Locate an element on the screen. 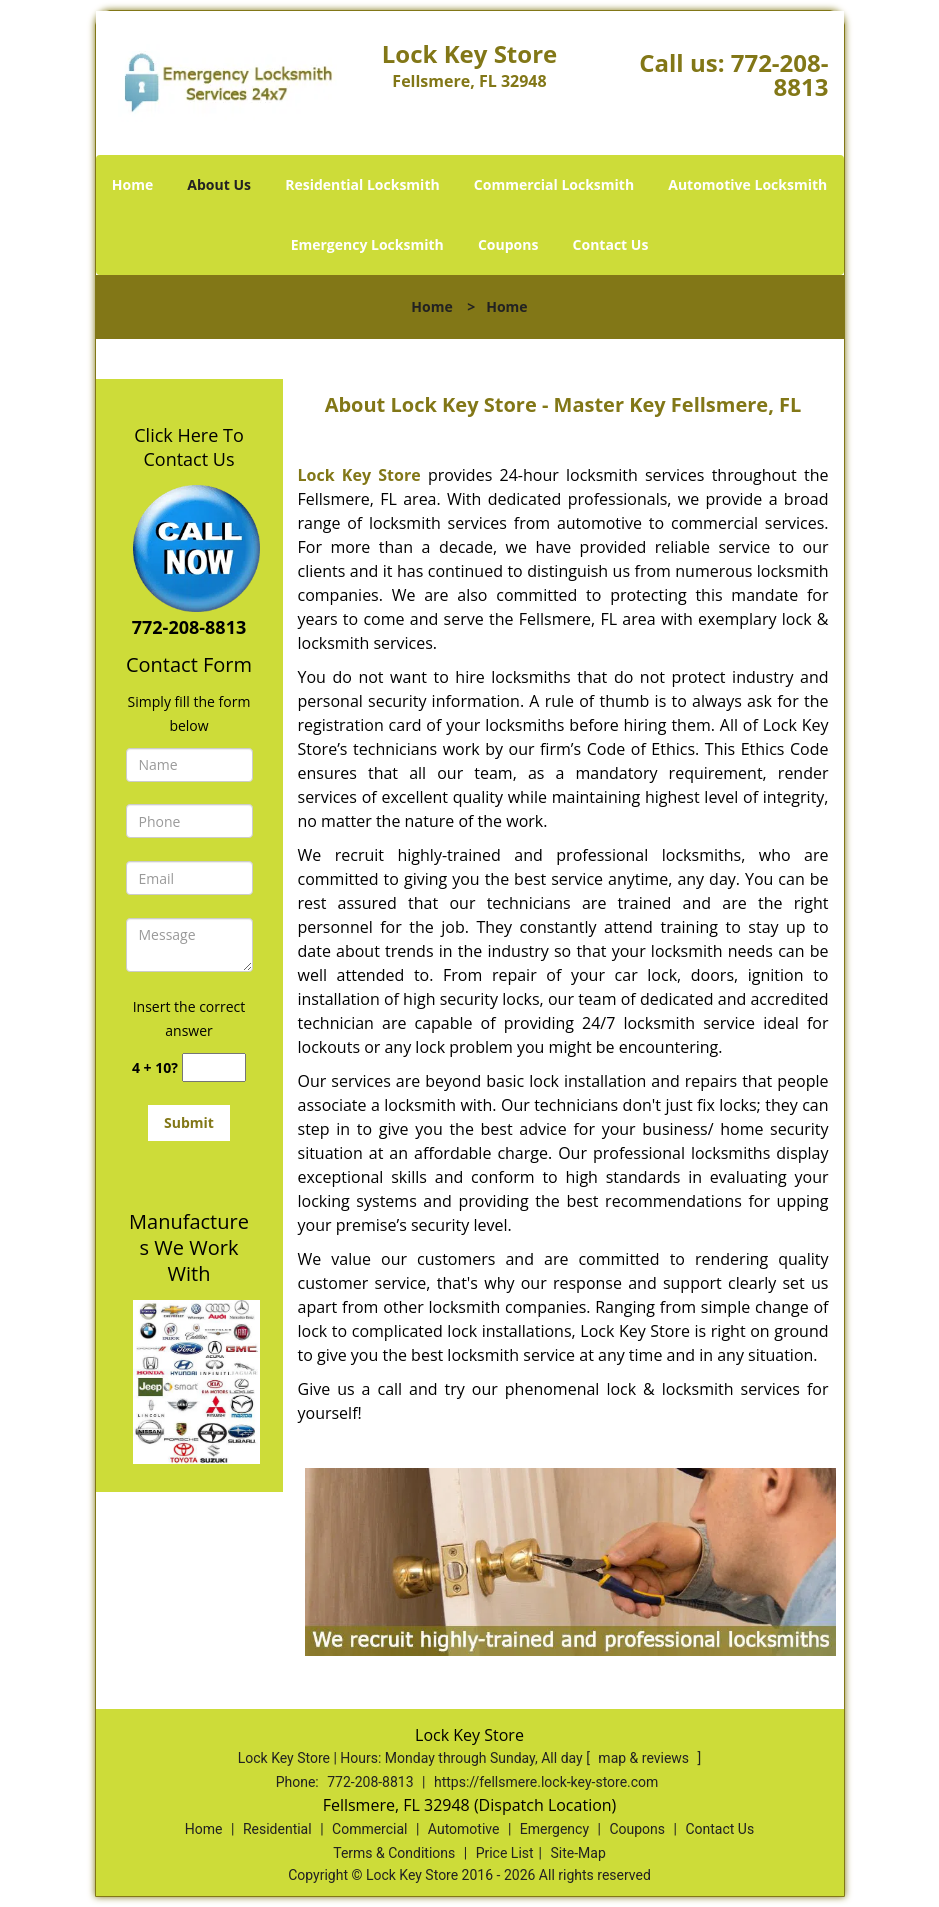  Commercial is located at coordinates (369, 1829).